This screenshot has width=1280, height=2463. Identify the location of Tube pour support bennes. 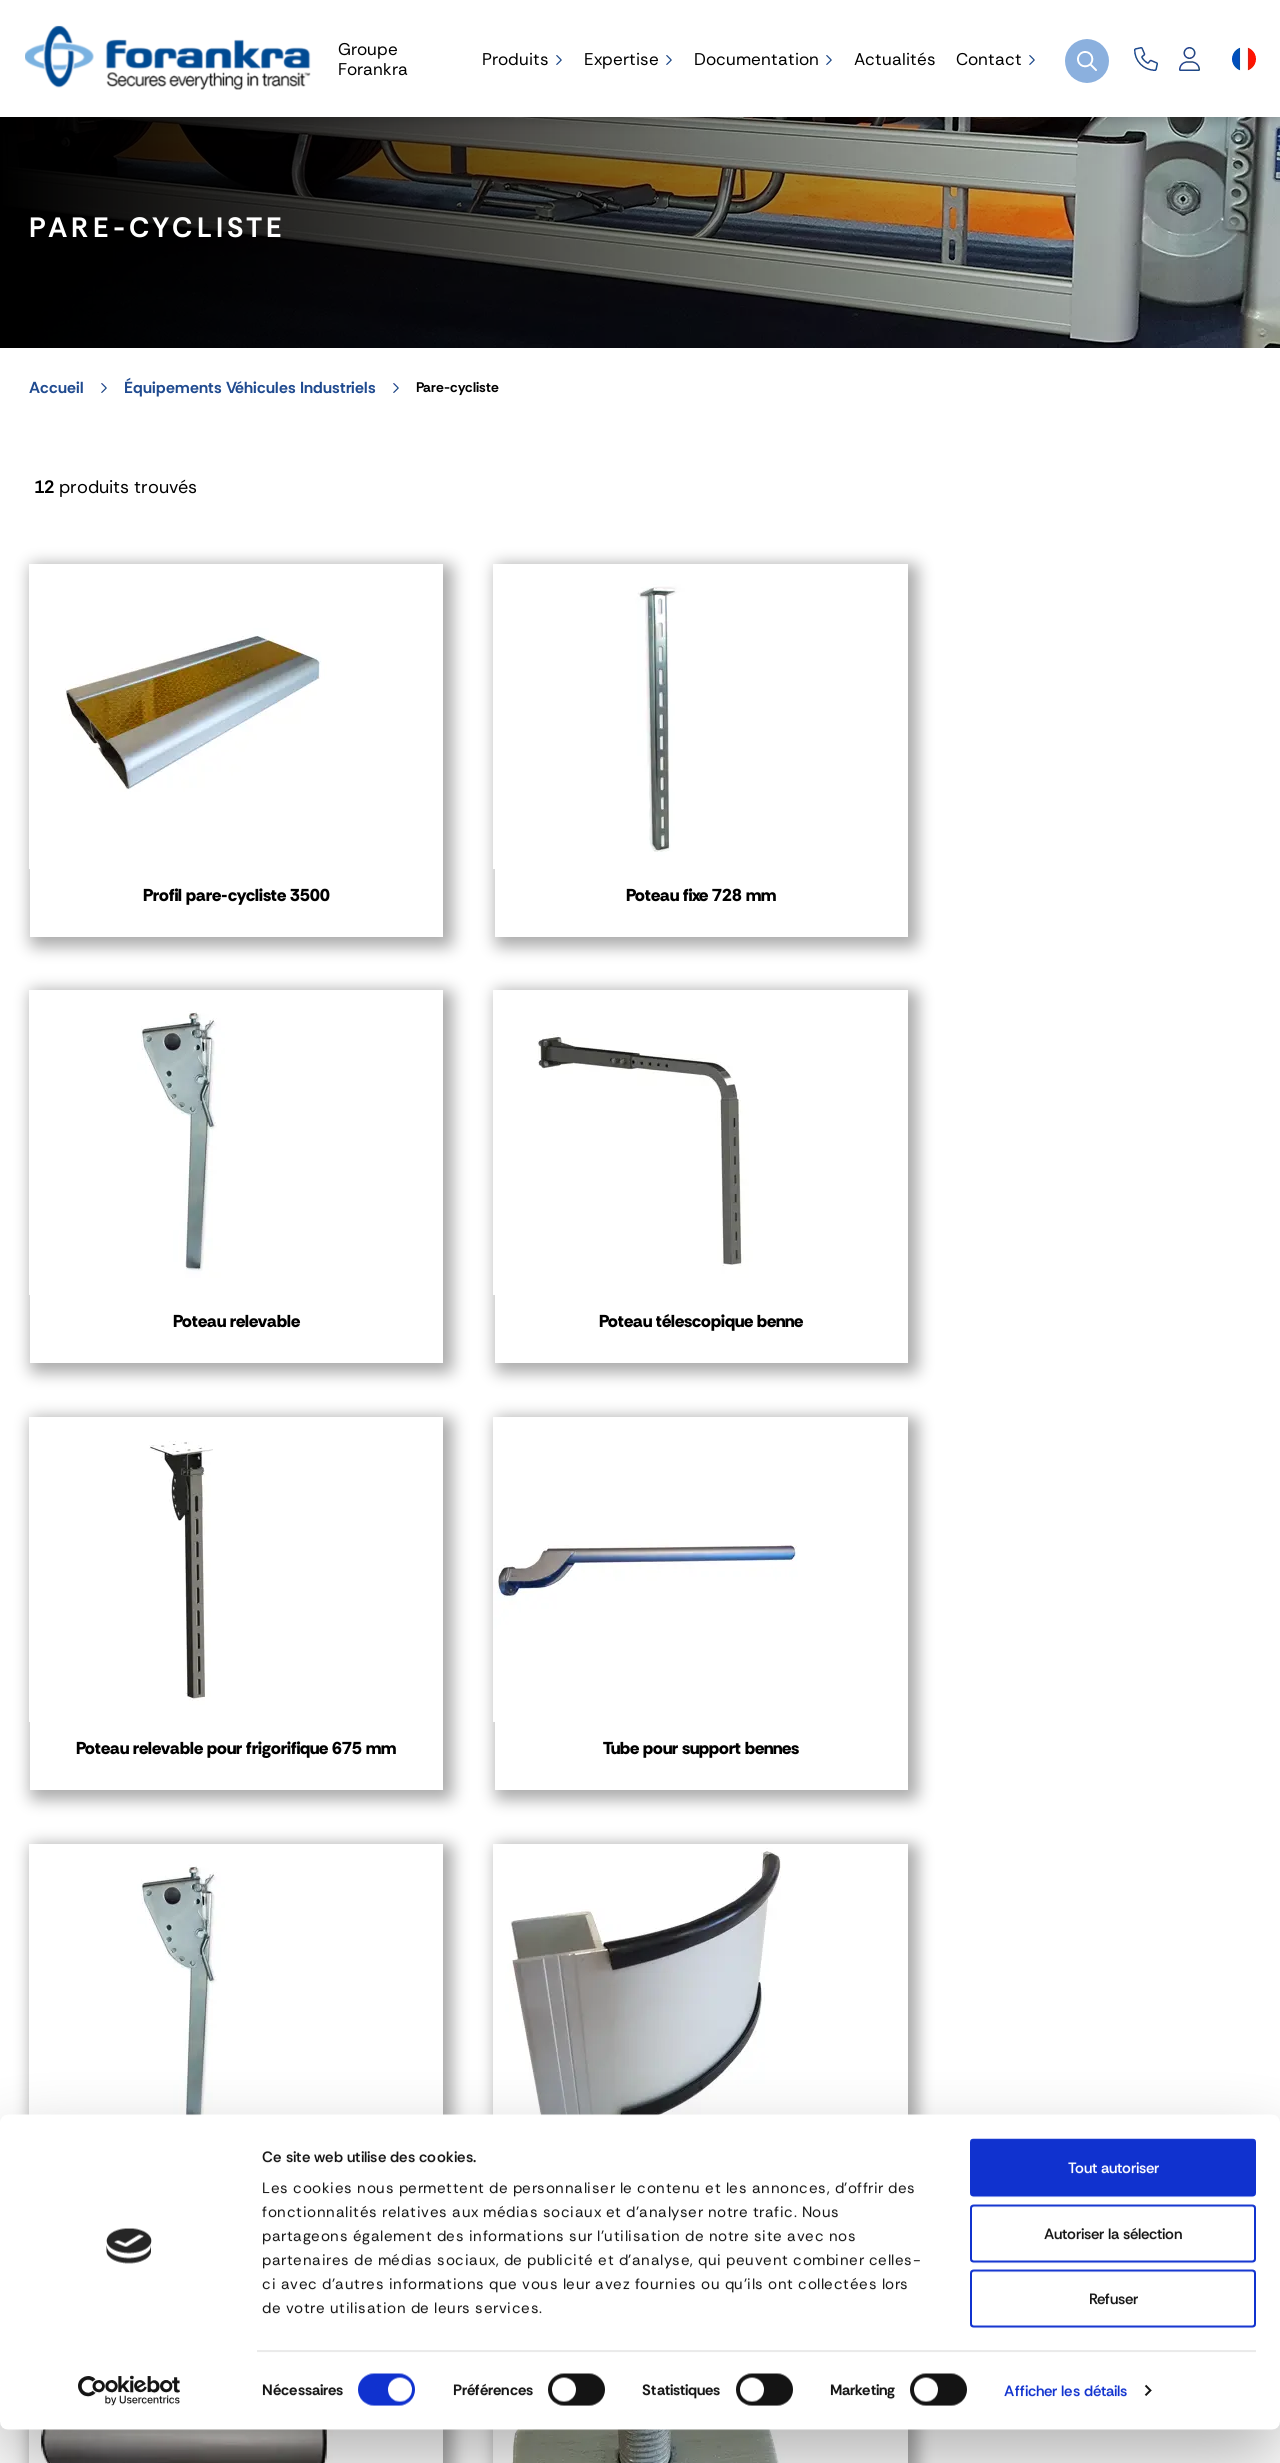
(481, 1284).